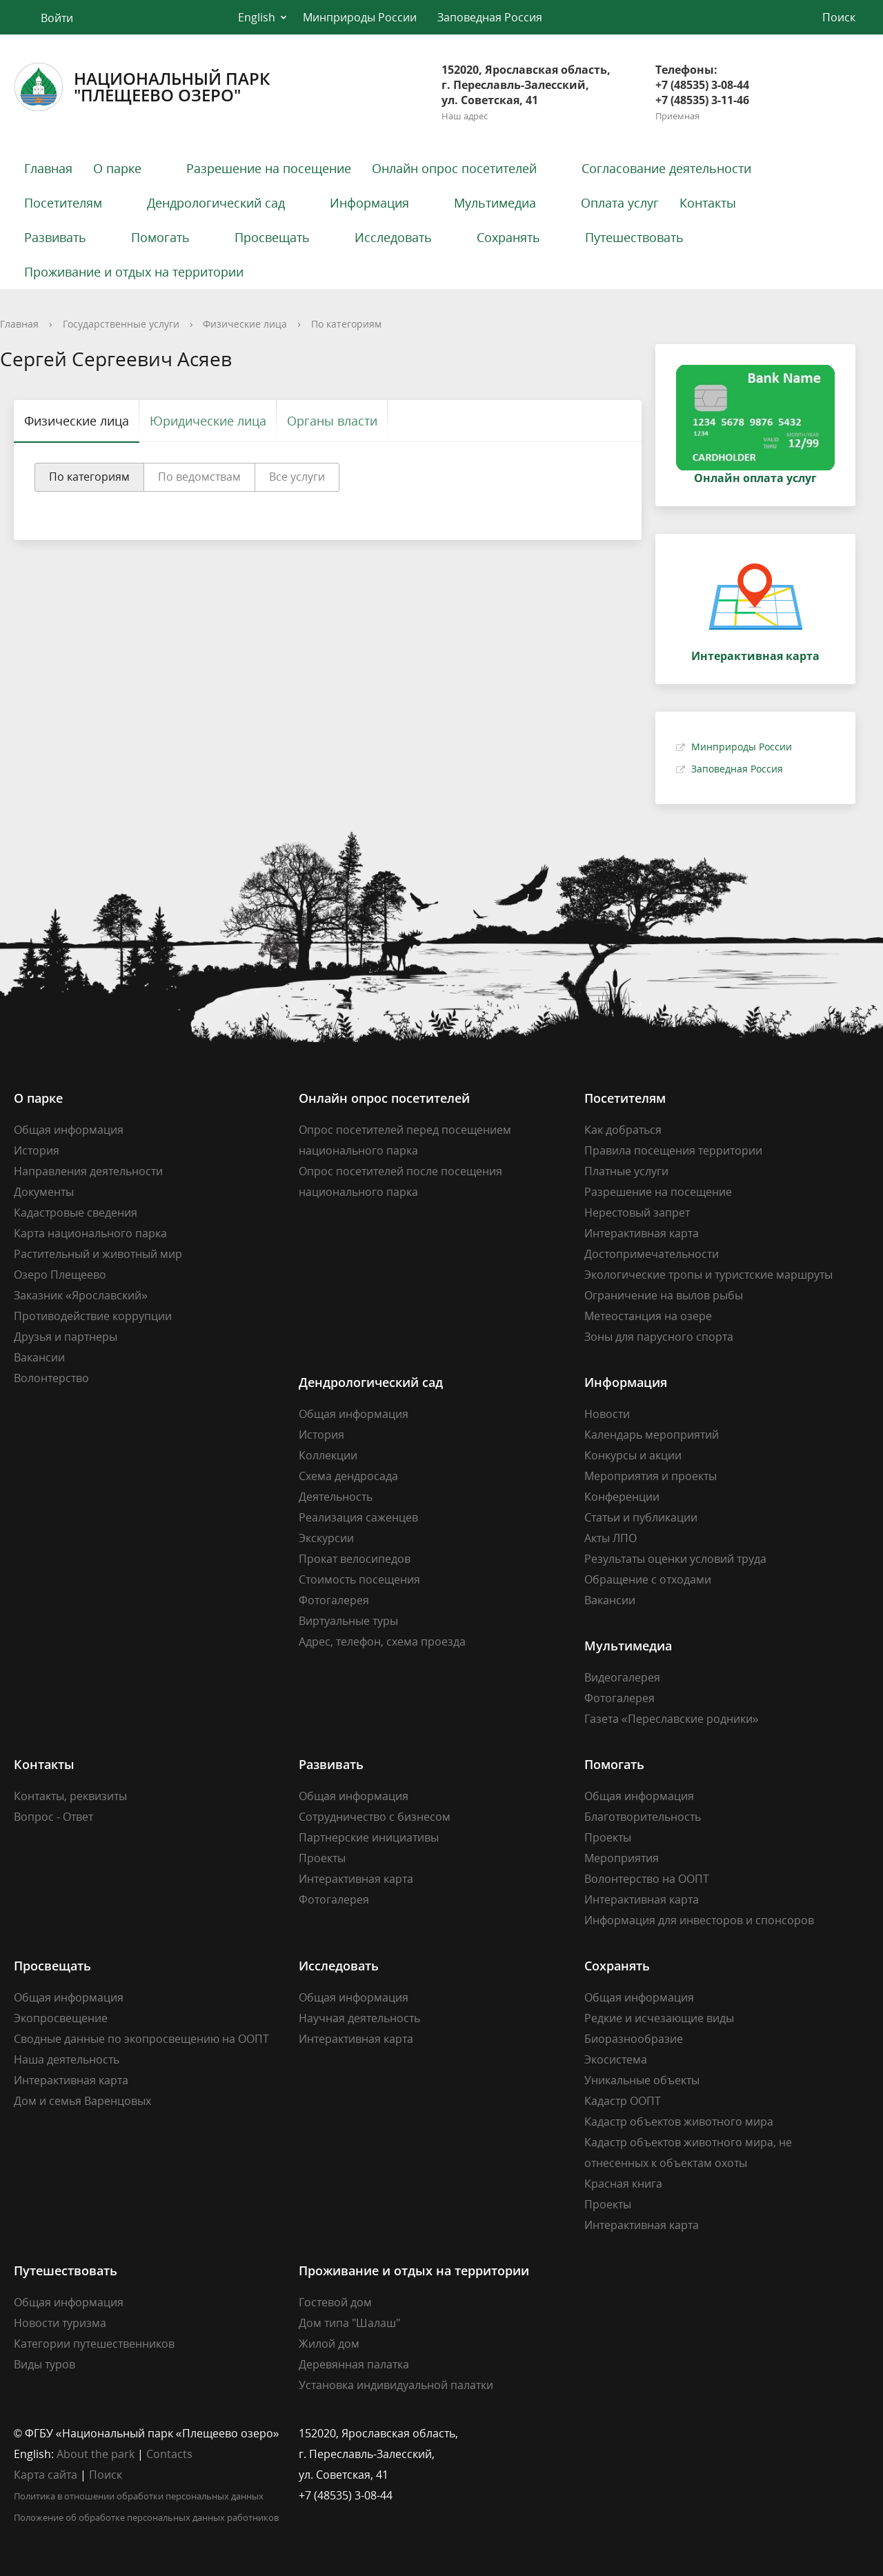 The width and height of the screenshot is (883, 2576). Describe the element at coordinates (666, 168) in the screenshot. I see `Согласование деятельности` at that location.